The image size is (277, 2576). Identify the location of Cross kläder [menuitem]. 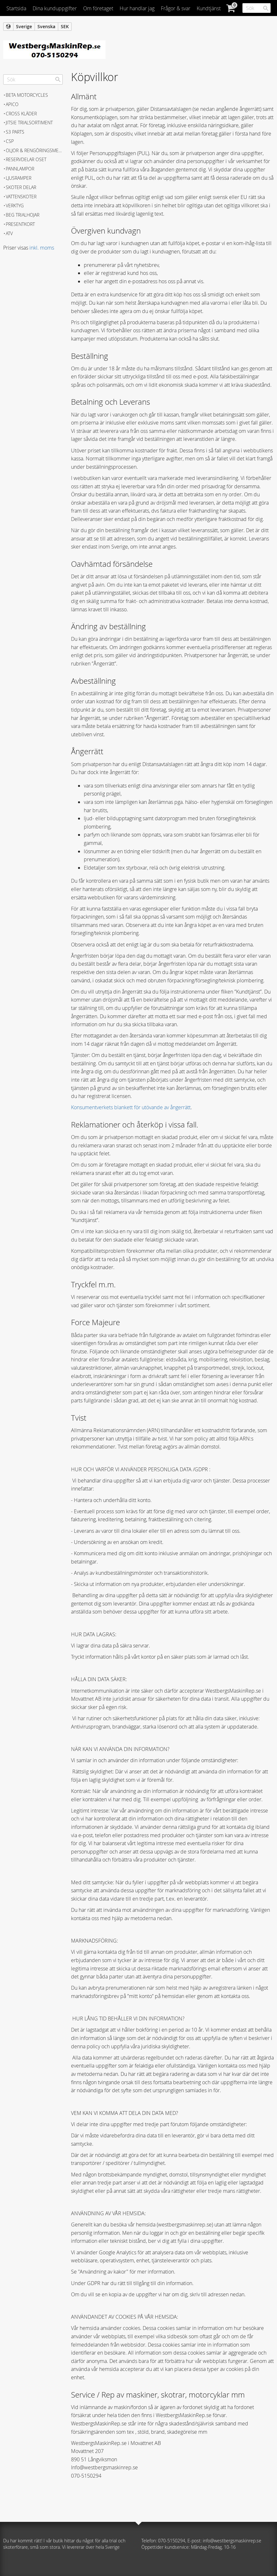
(21, 114).